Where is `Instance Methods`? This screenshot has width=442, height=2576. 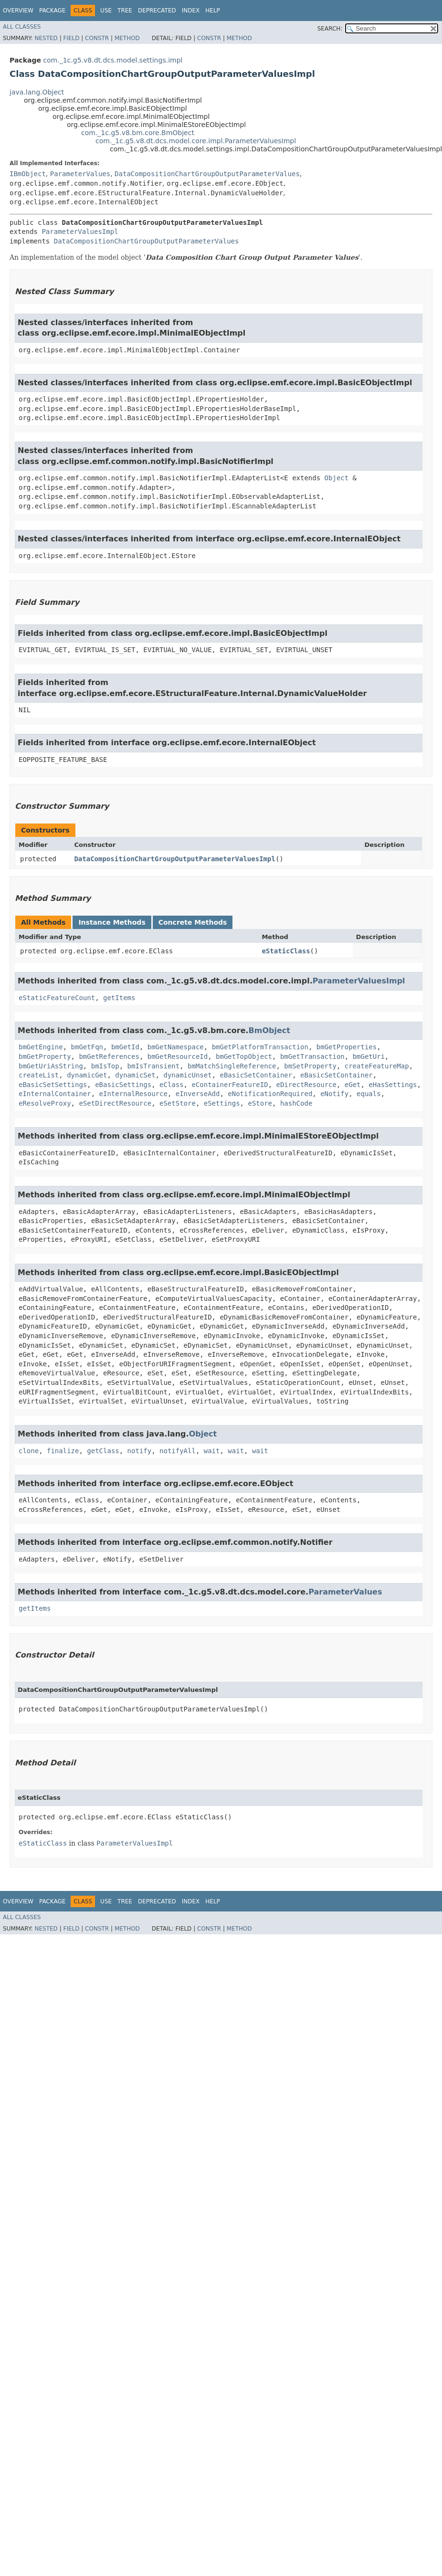 Instance Methods is located at coordinates (111, 922).